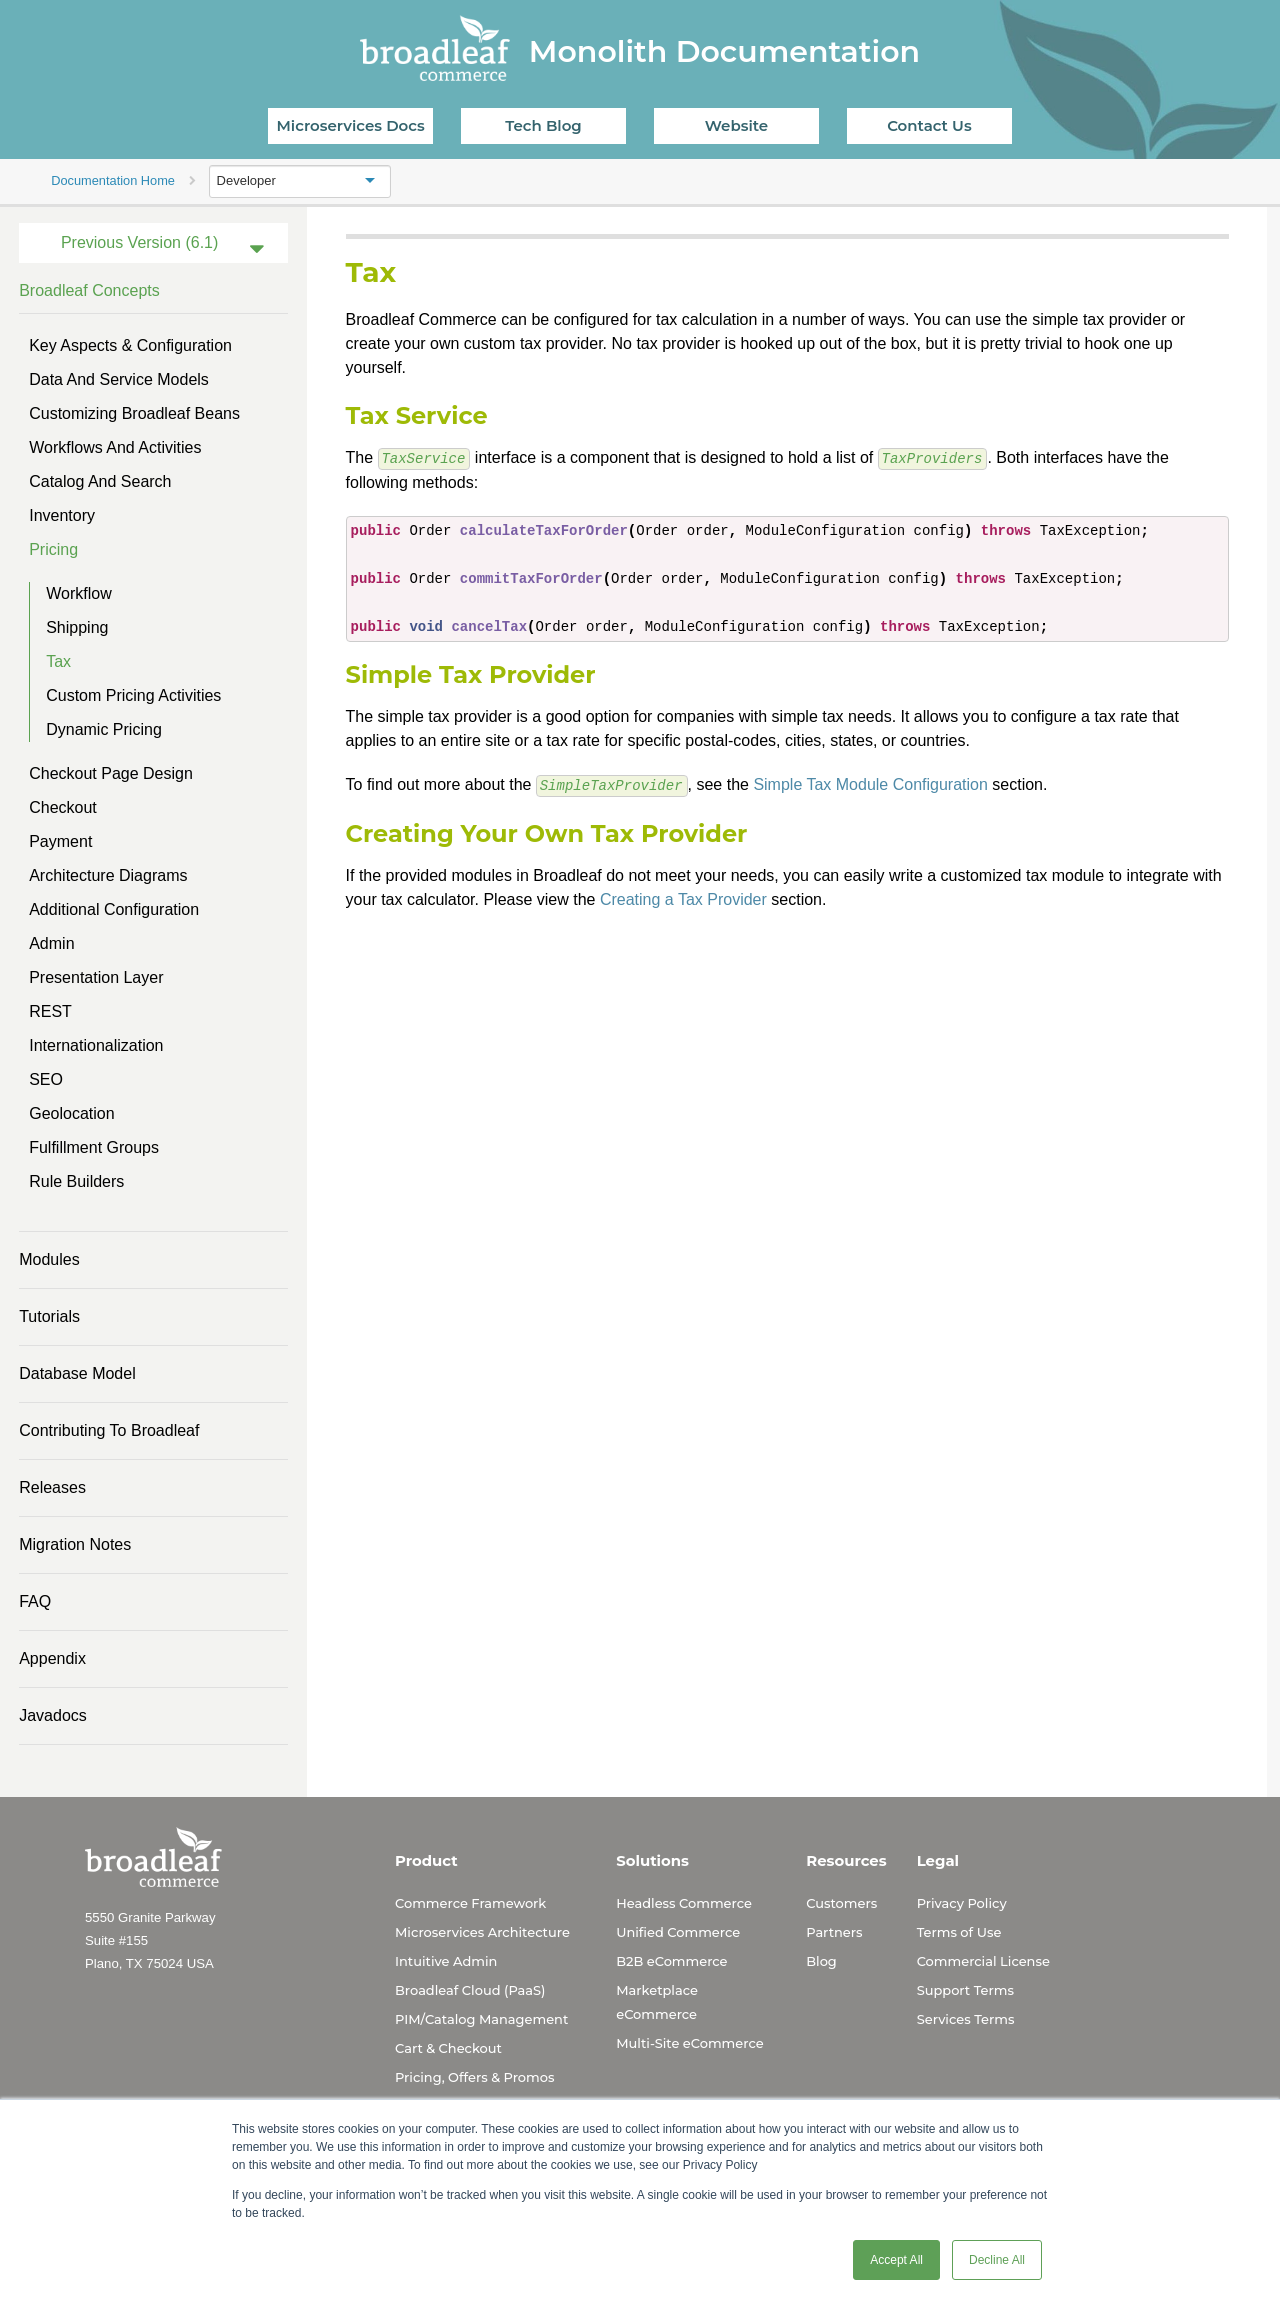 This screenshot has width=1280, height=2306. Describe the element at coordinates (77, 1373) in the screenshot. I see `Database Model` at that location.